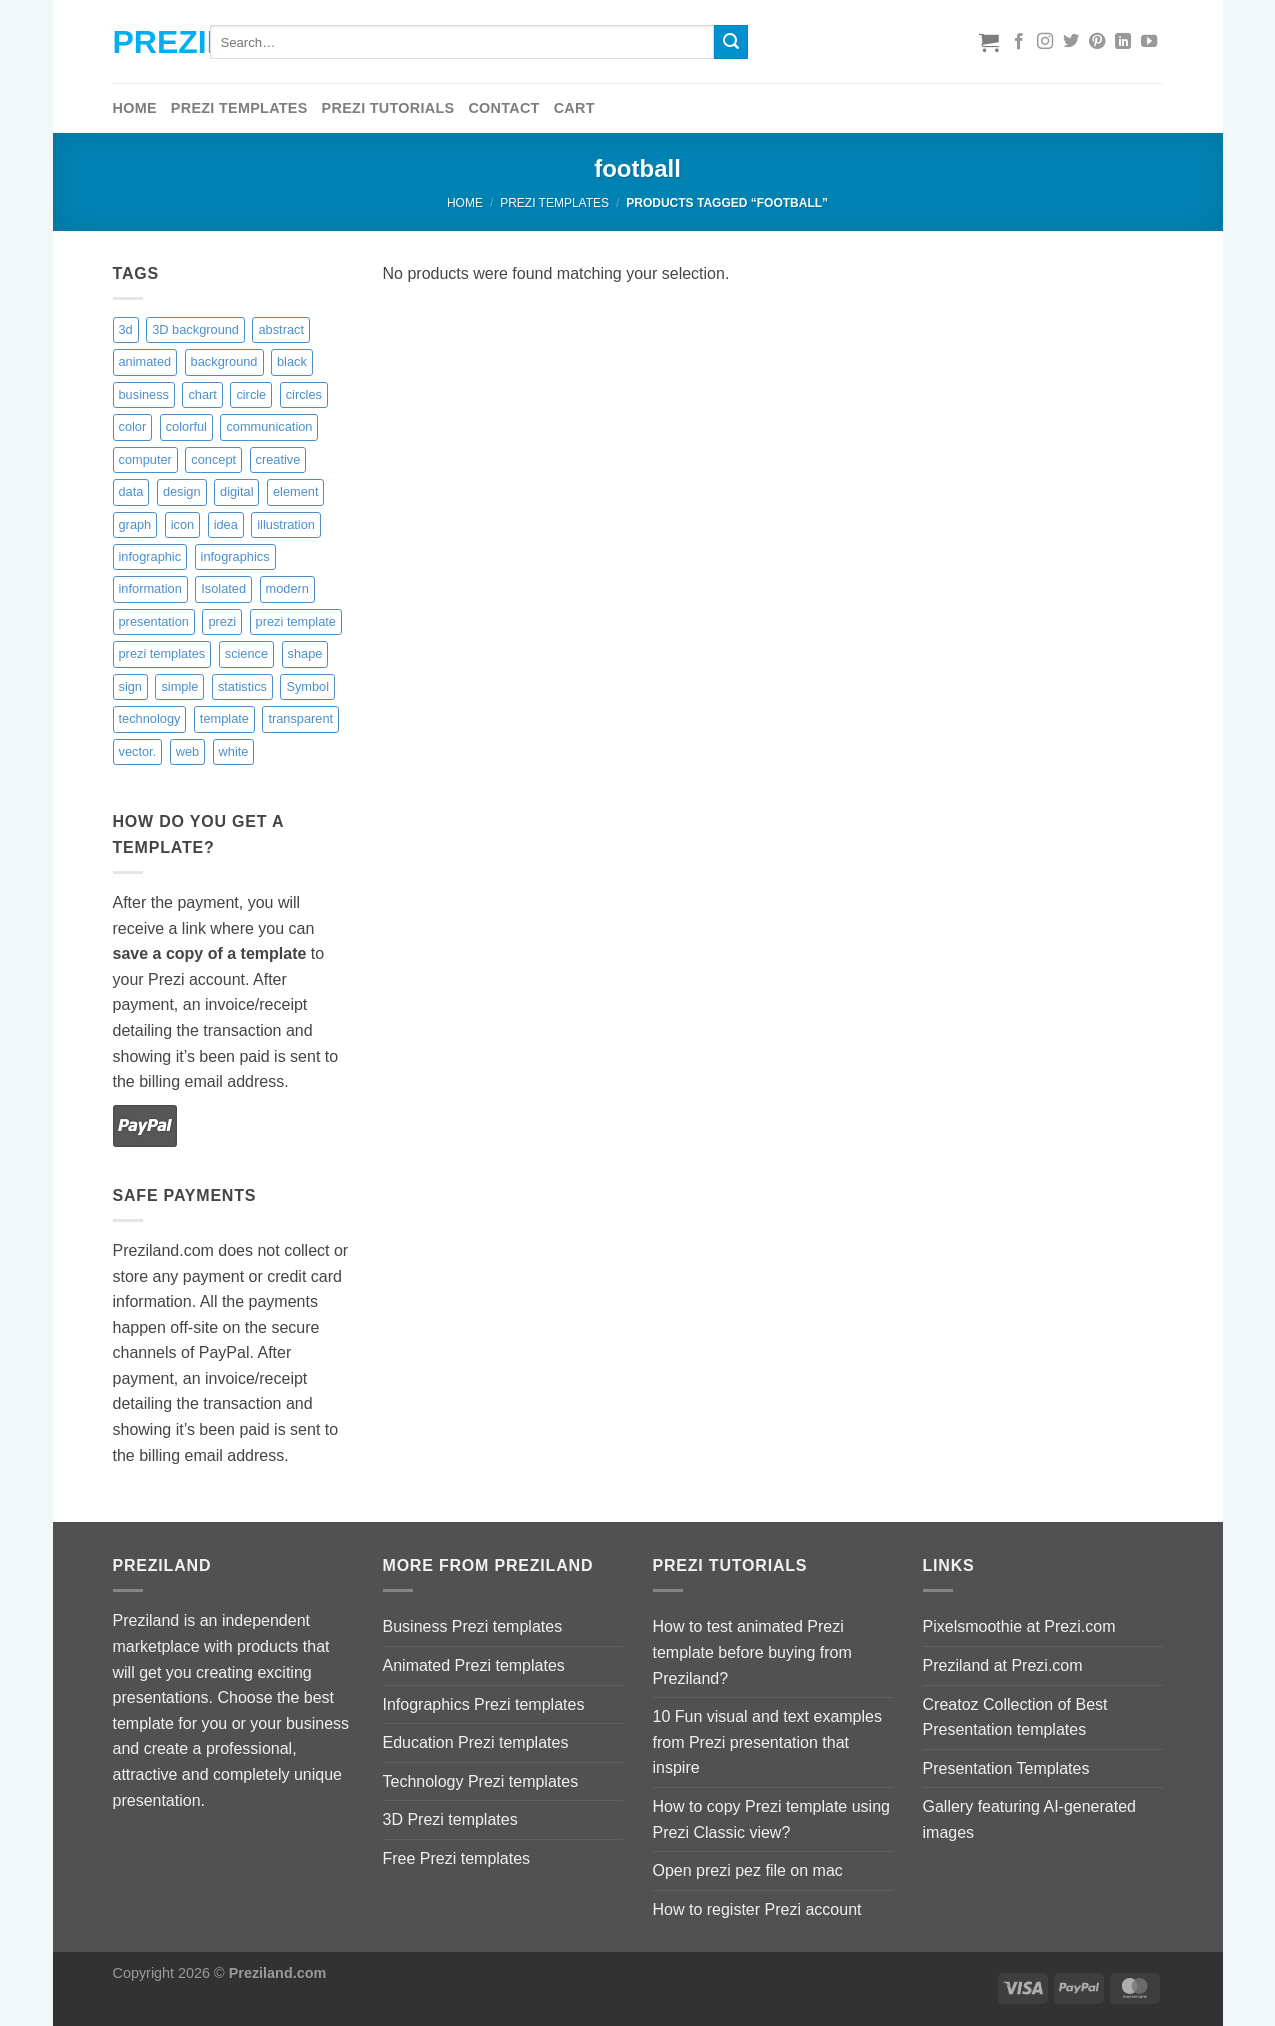 The image size is (1275, 2026). I want to click on Infographics Prezi templates, so click(484, 1704).